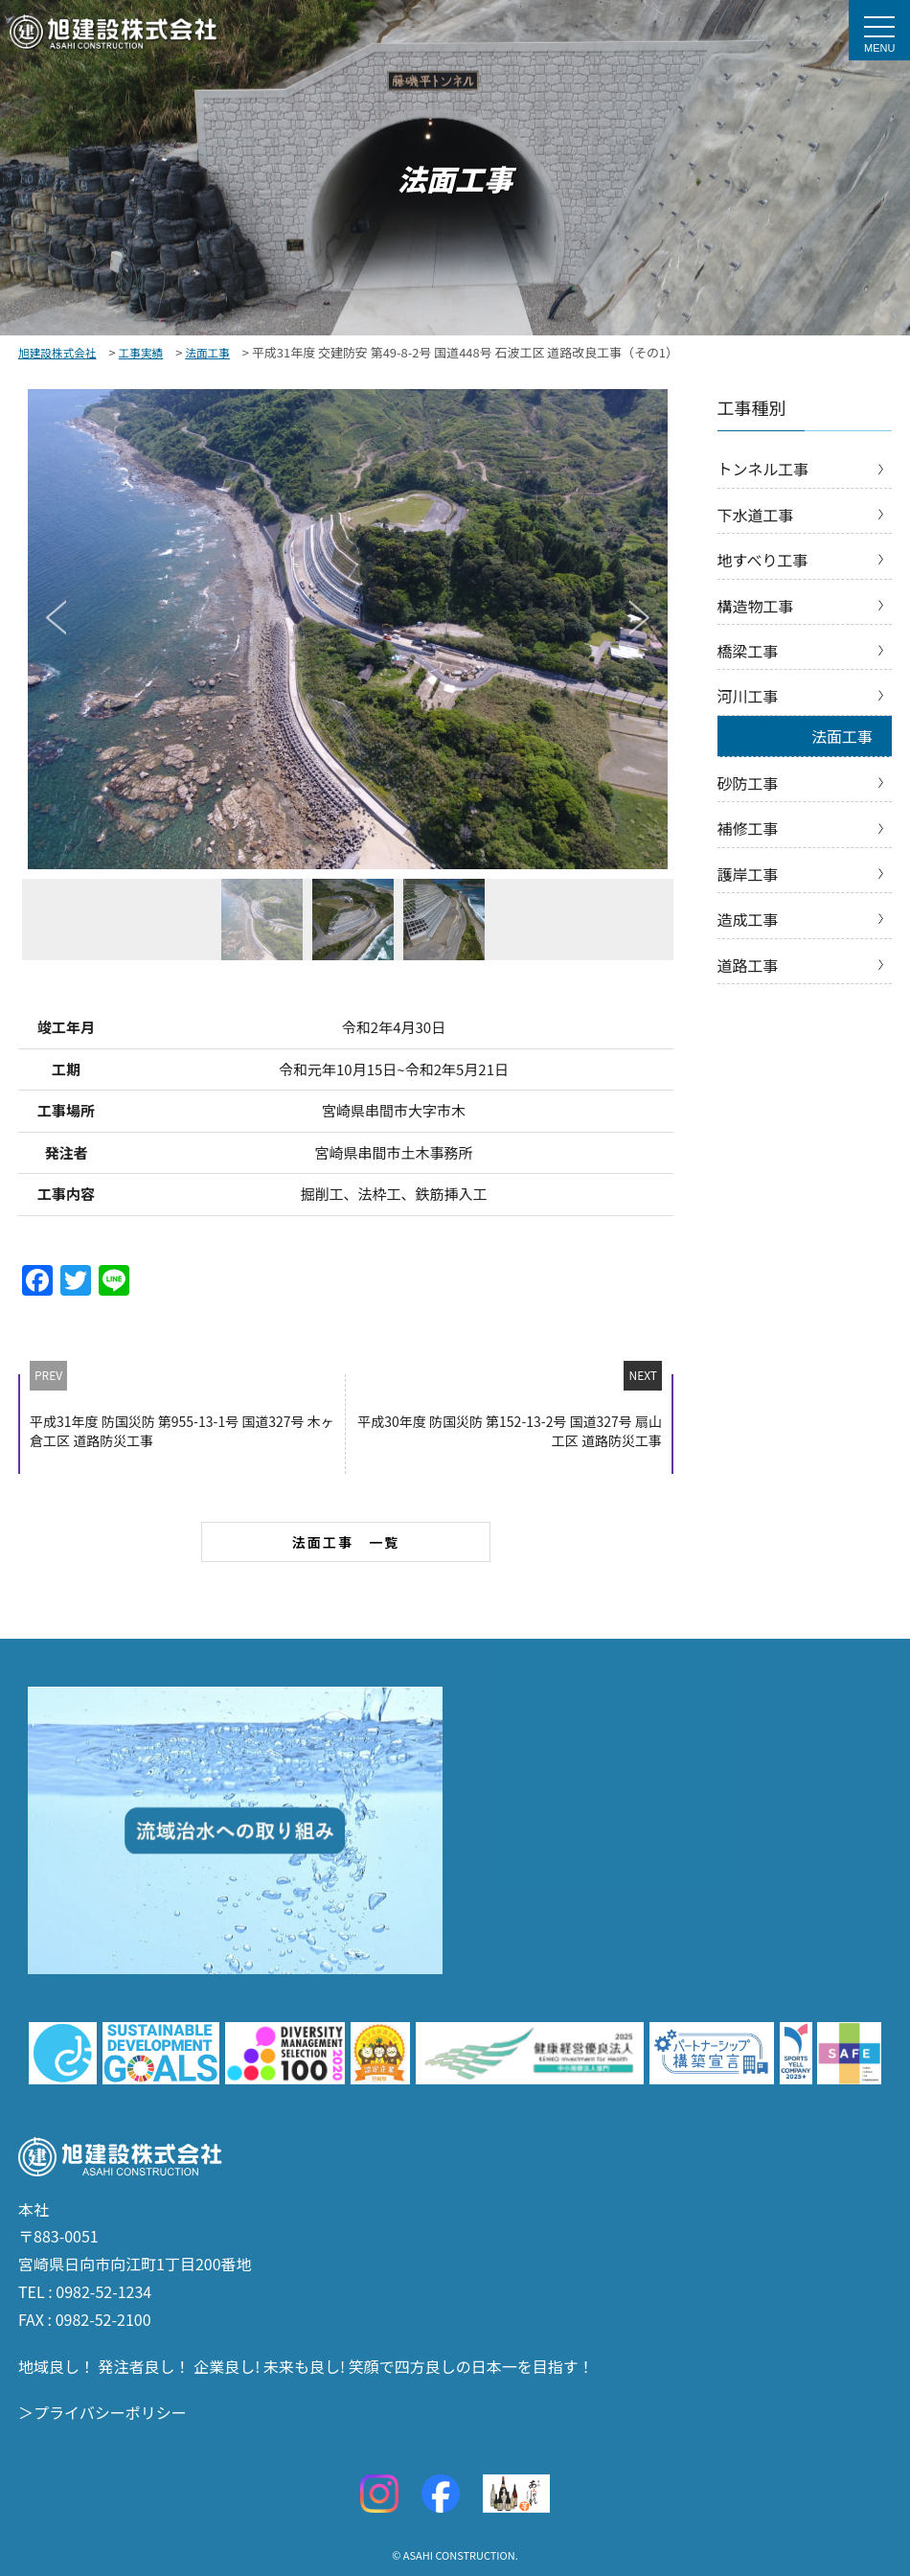  What do you see at coordinates (748, 965) in the screenshot?
I see `道路工事` at bounding box center [748, 965].